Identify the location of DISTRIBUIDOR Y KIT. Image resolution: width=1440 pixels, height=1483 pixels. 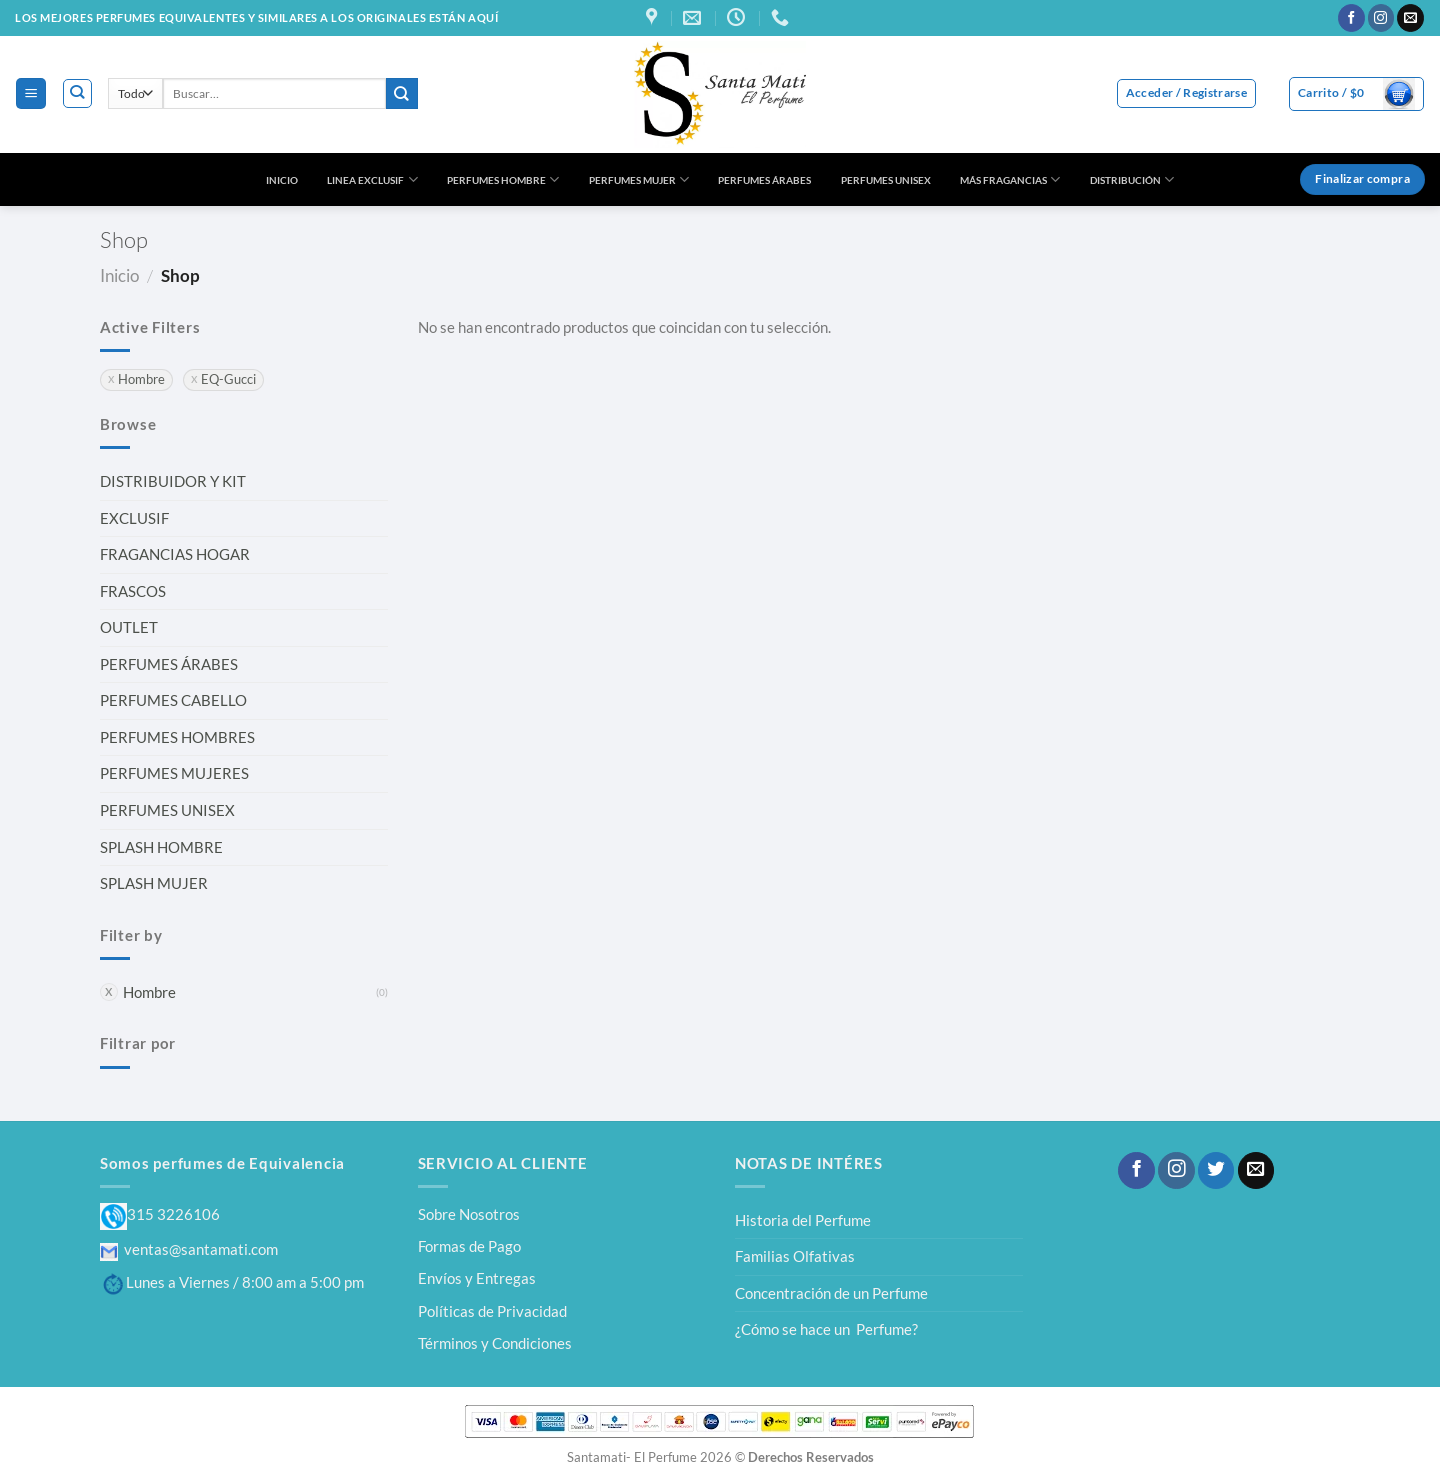
(173, 481).